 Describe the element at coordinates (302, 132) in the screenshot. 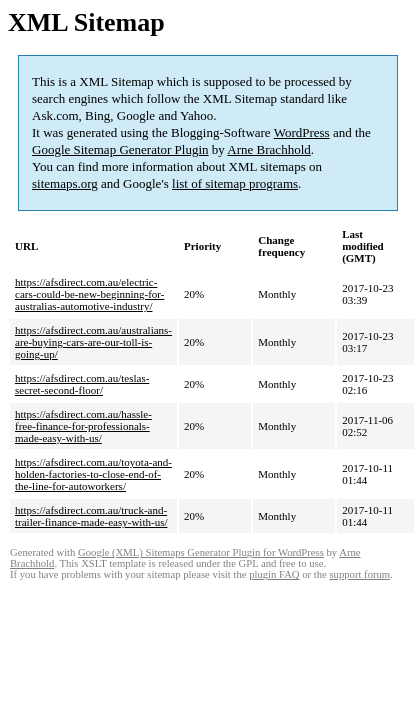

I see `WordPress` at that location.